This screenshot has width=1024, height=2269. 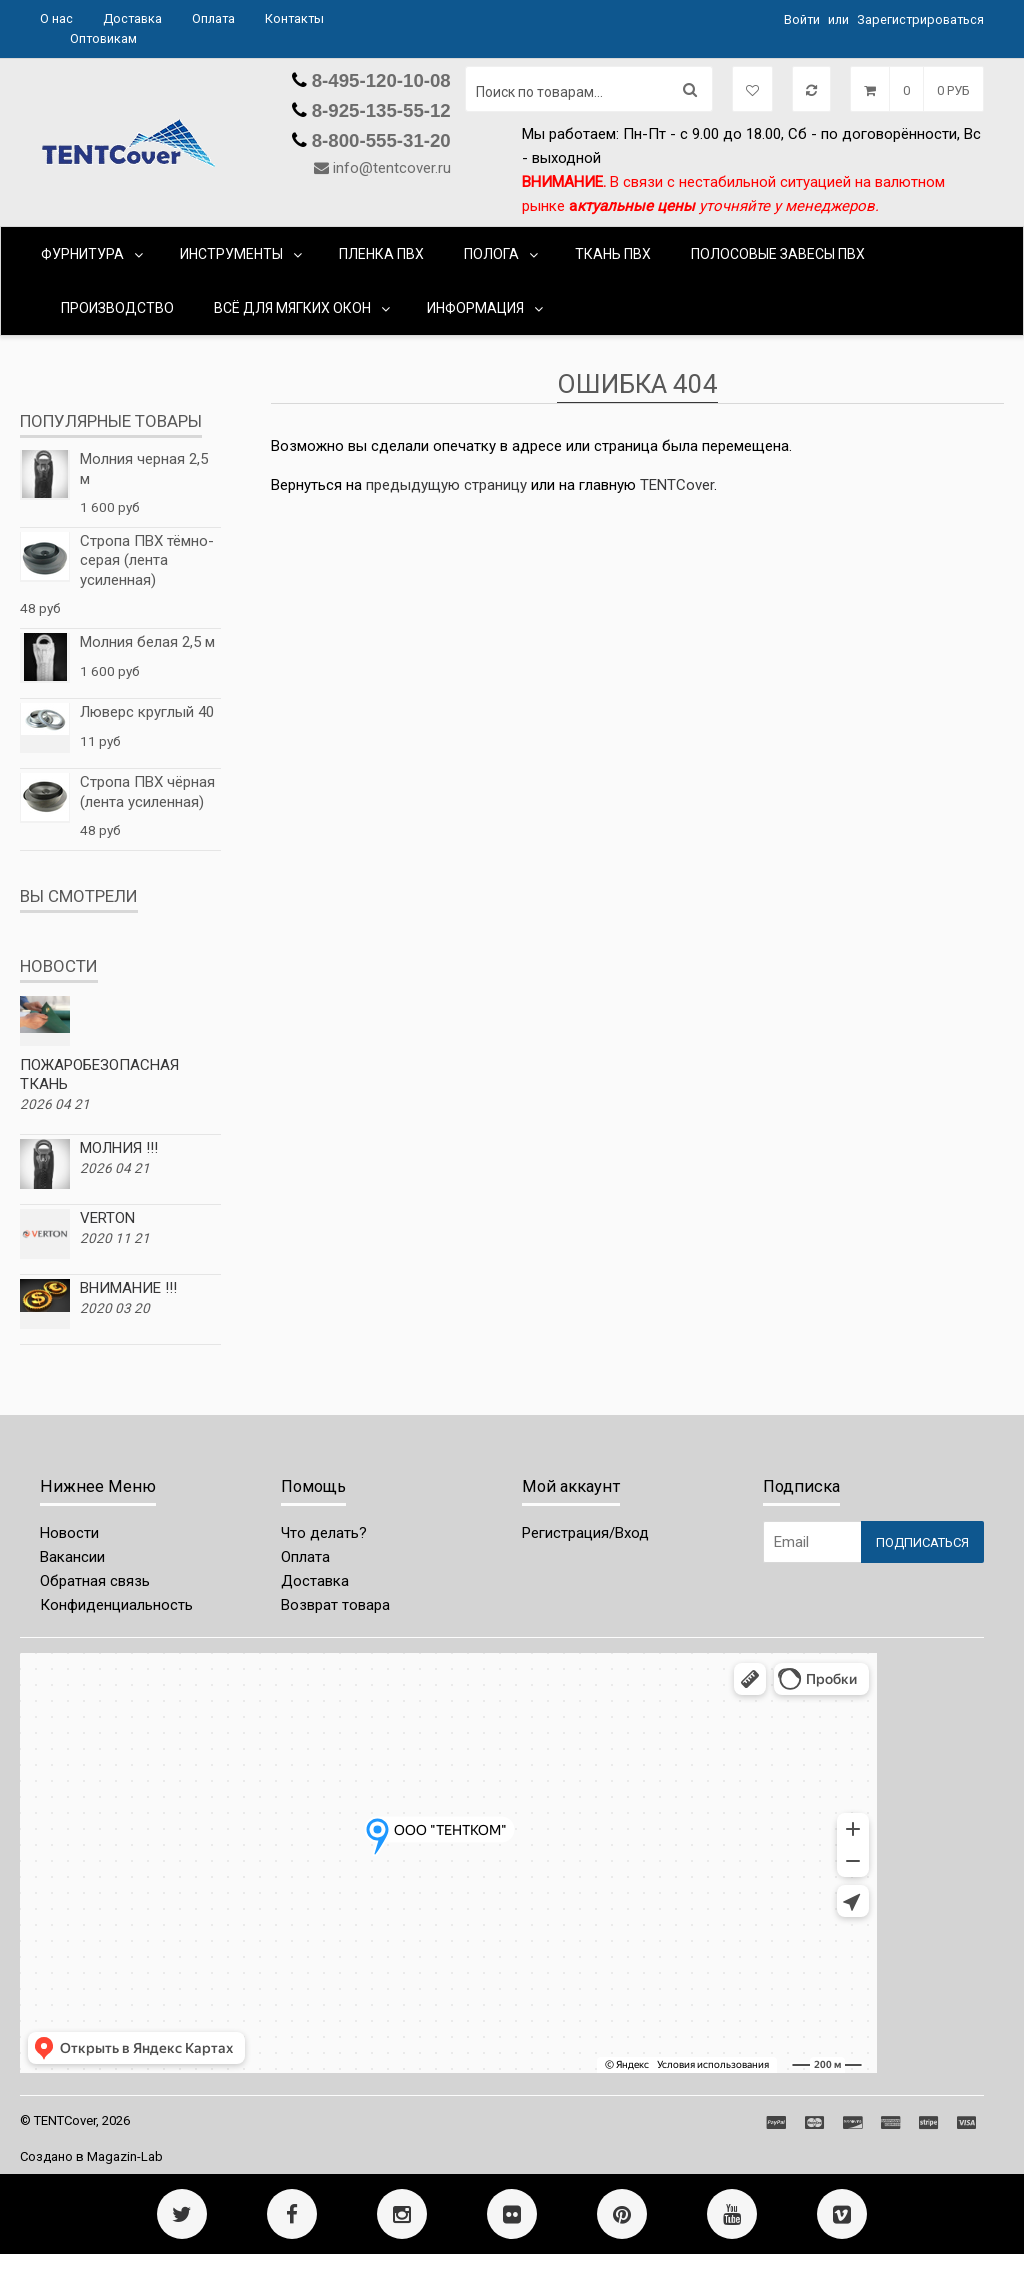 What do you see at coordinates (125, 2156) in the screenshot?
I see `Magazin-Lab` at bounding box center [125, 2156].